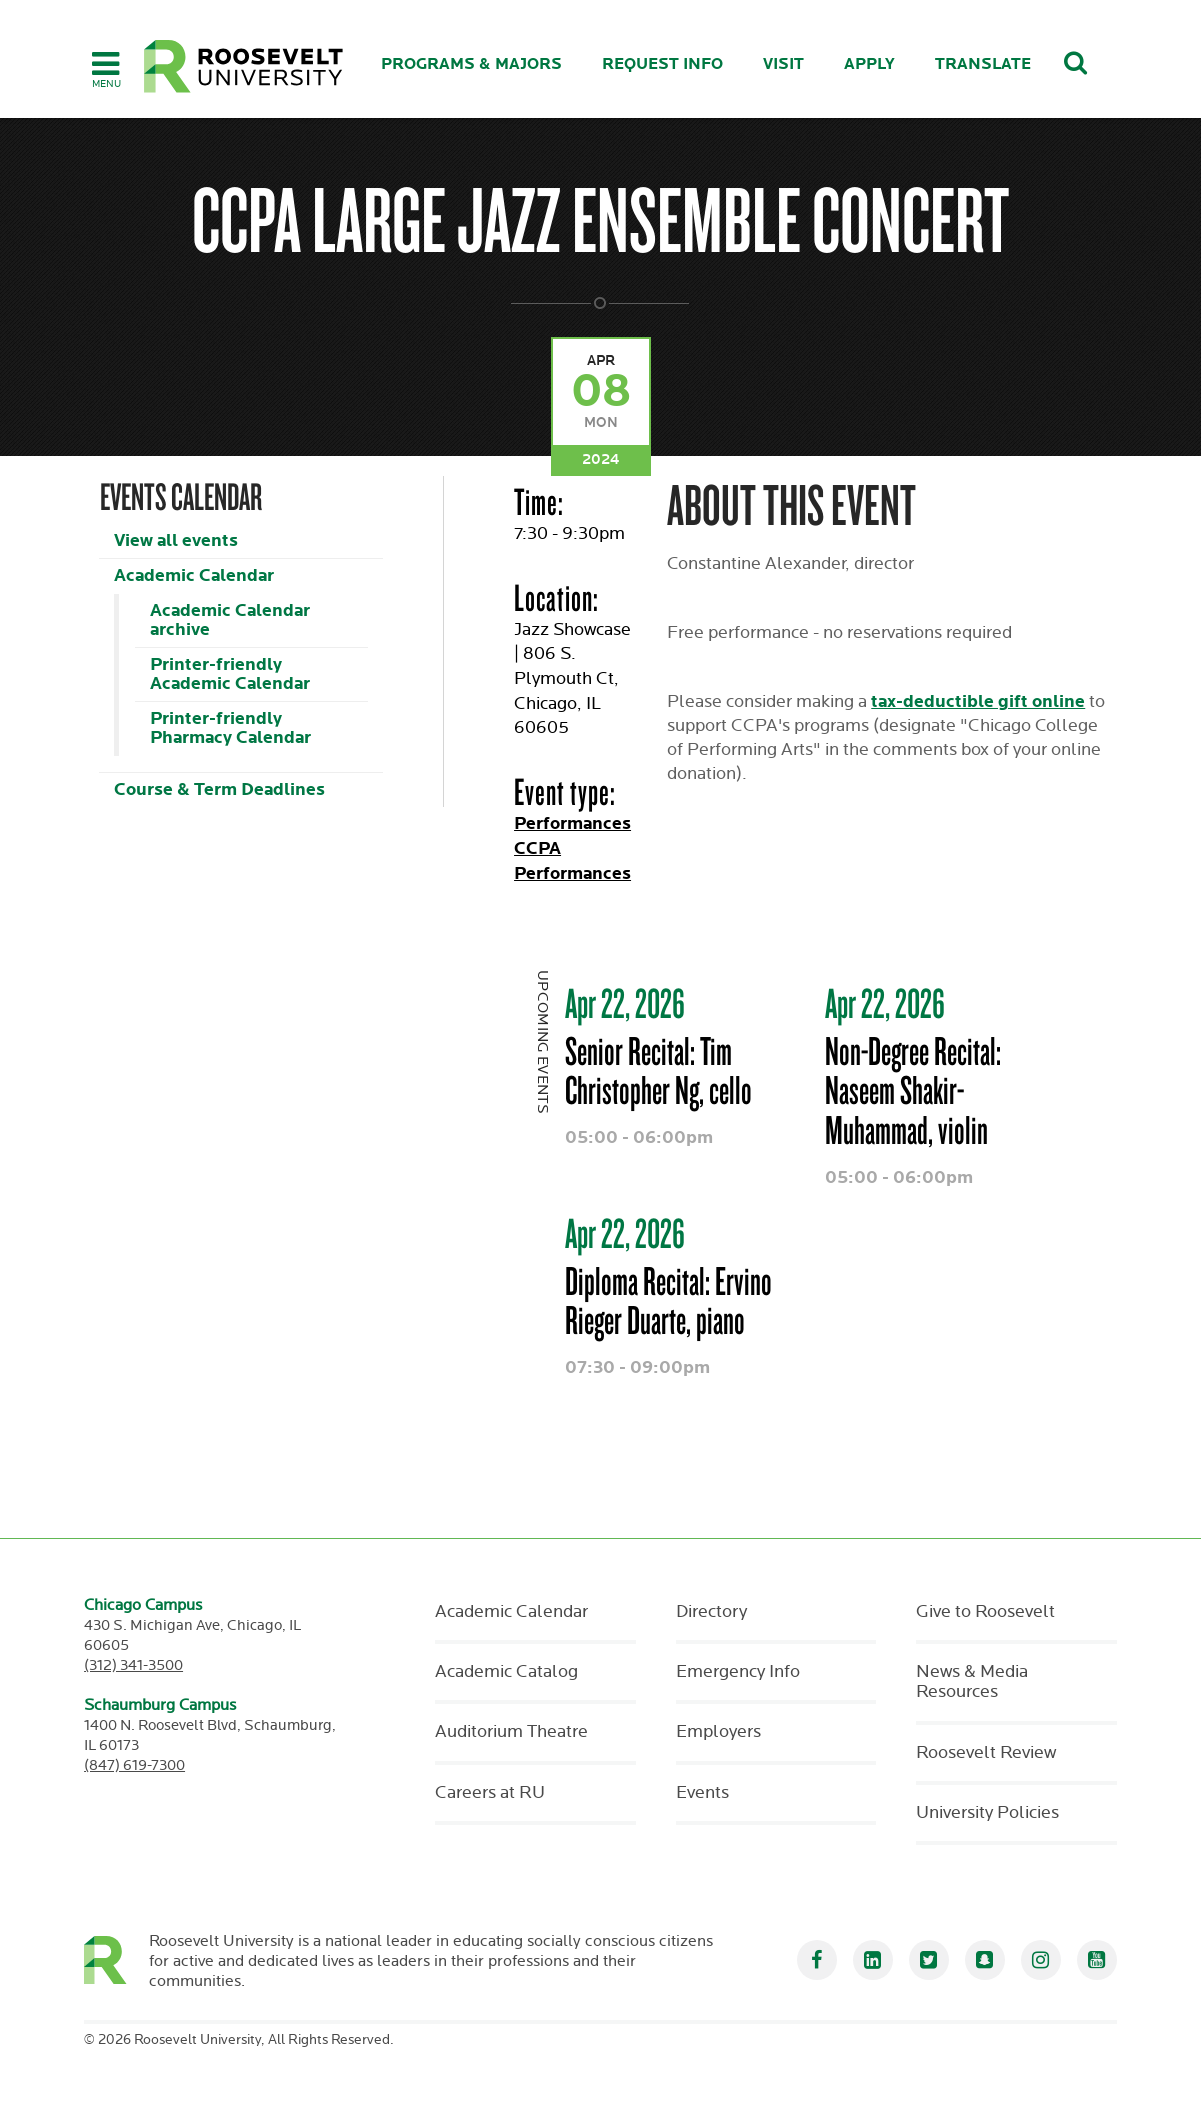 Image resolution: width=1201 pixels, height=2106 pixels. I want to click on Translate, so click(983, 64).